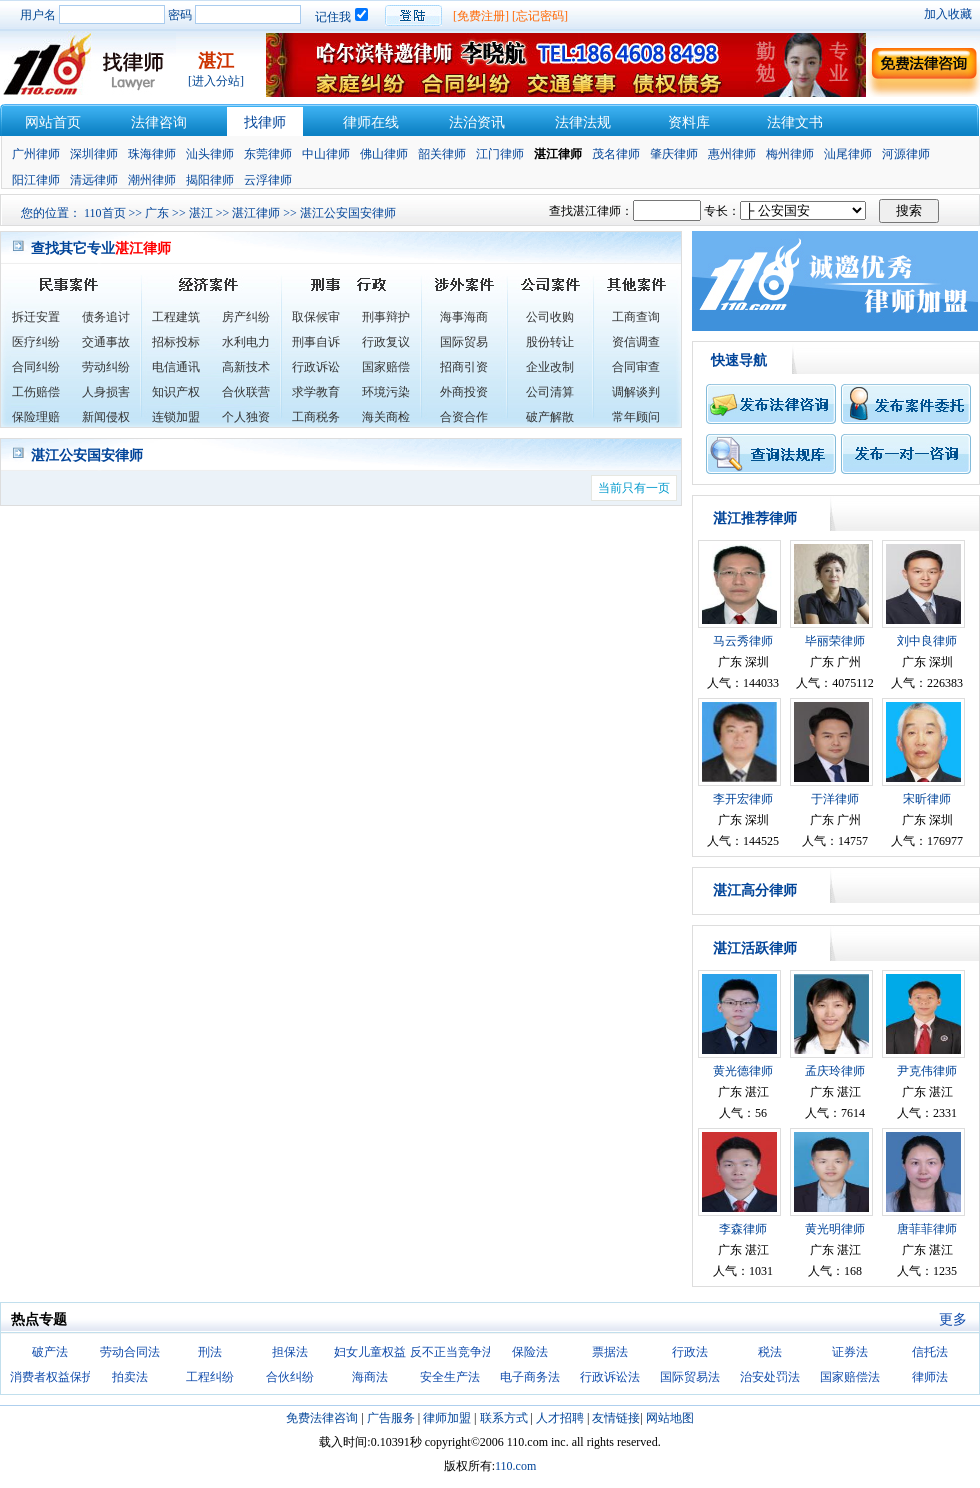 The height and width of the screenshot is (1488, 980). Describe the element at coordinates (636, 417) in the screenshot. I see `常年顾问` at that location.